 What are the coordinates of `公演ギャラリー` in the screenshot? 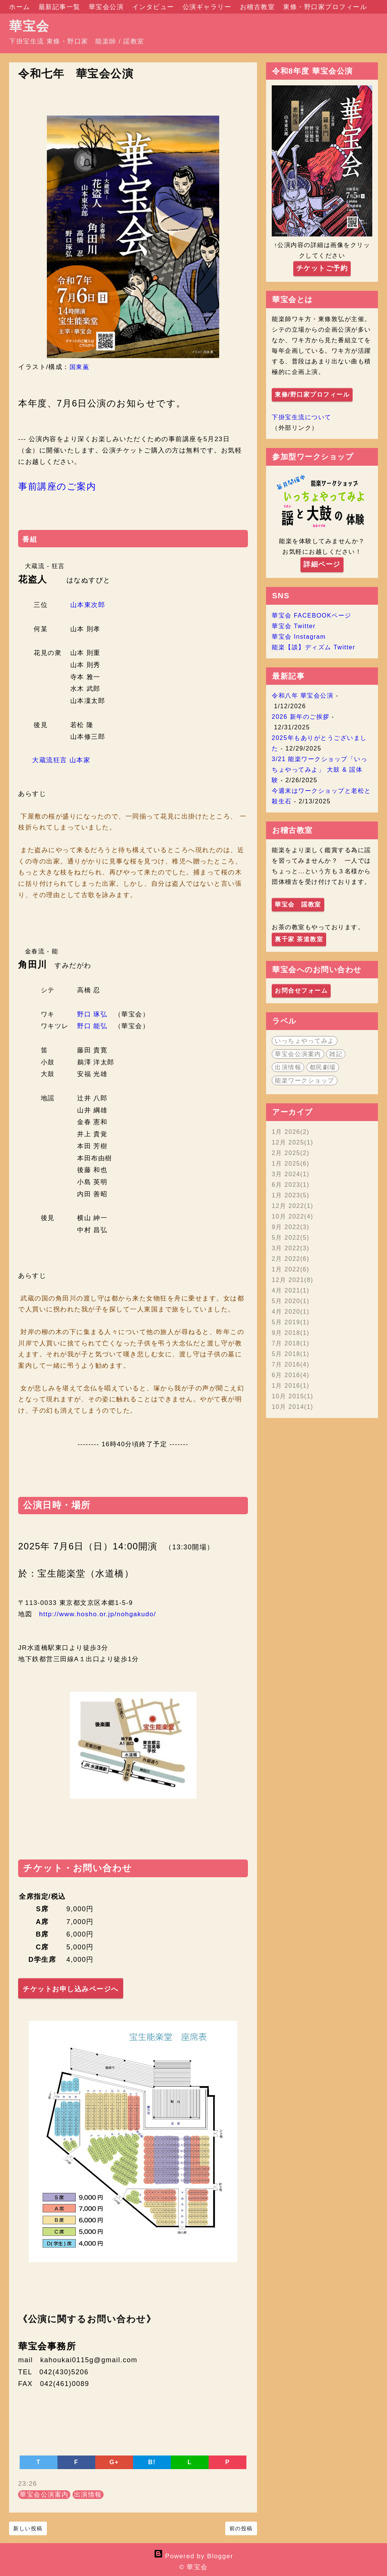 It's located at (208, 7).